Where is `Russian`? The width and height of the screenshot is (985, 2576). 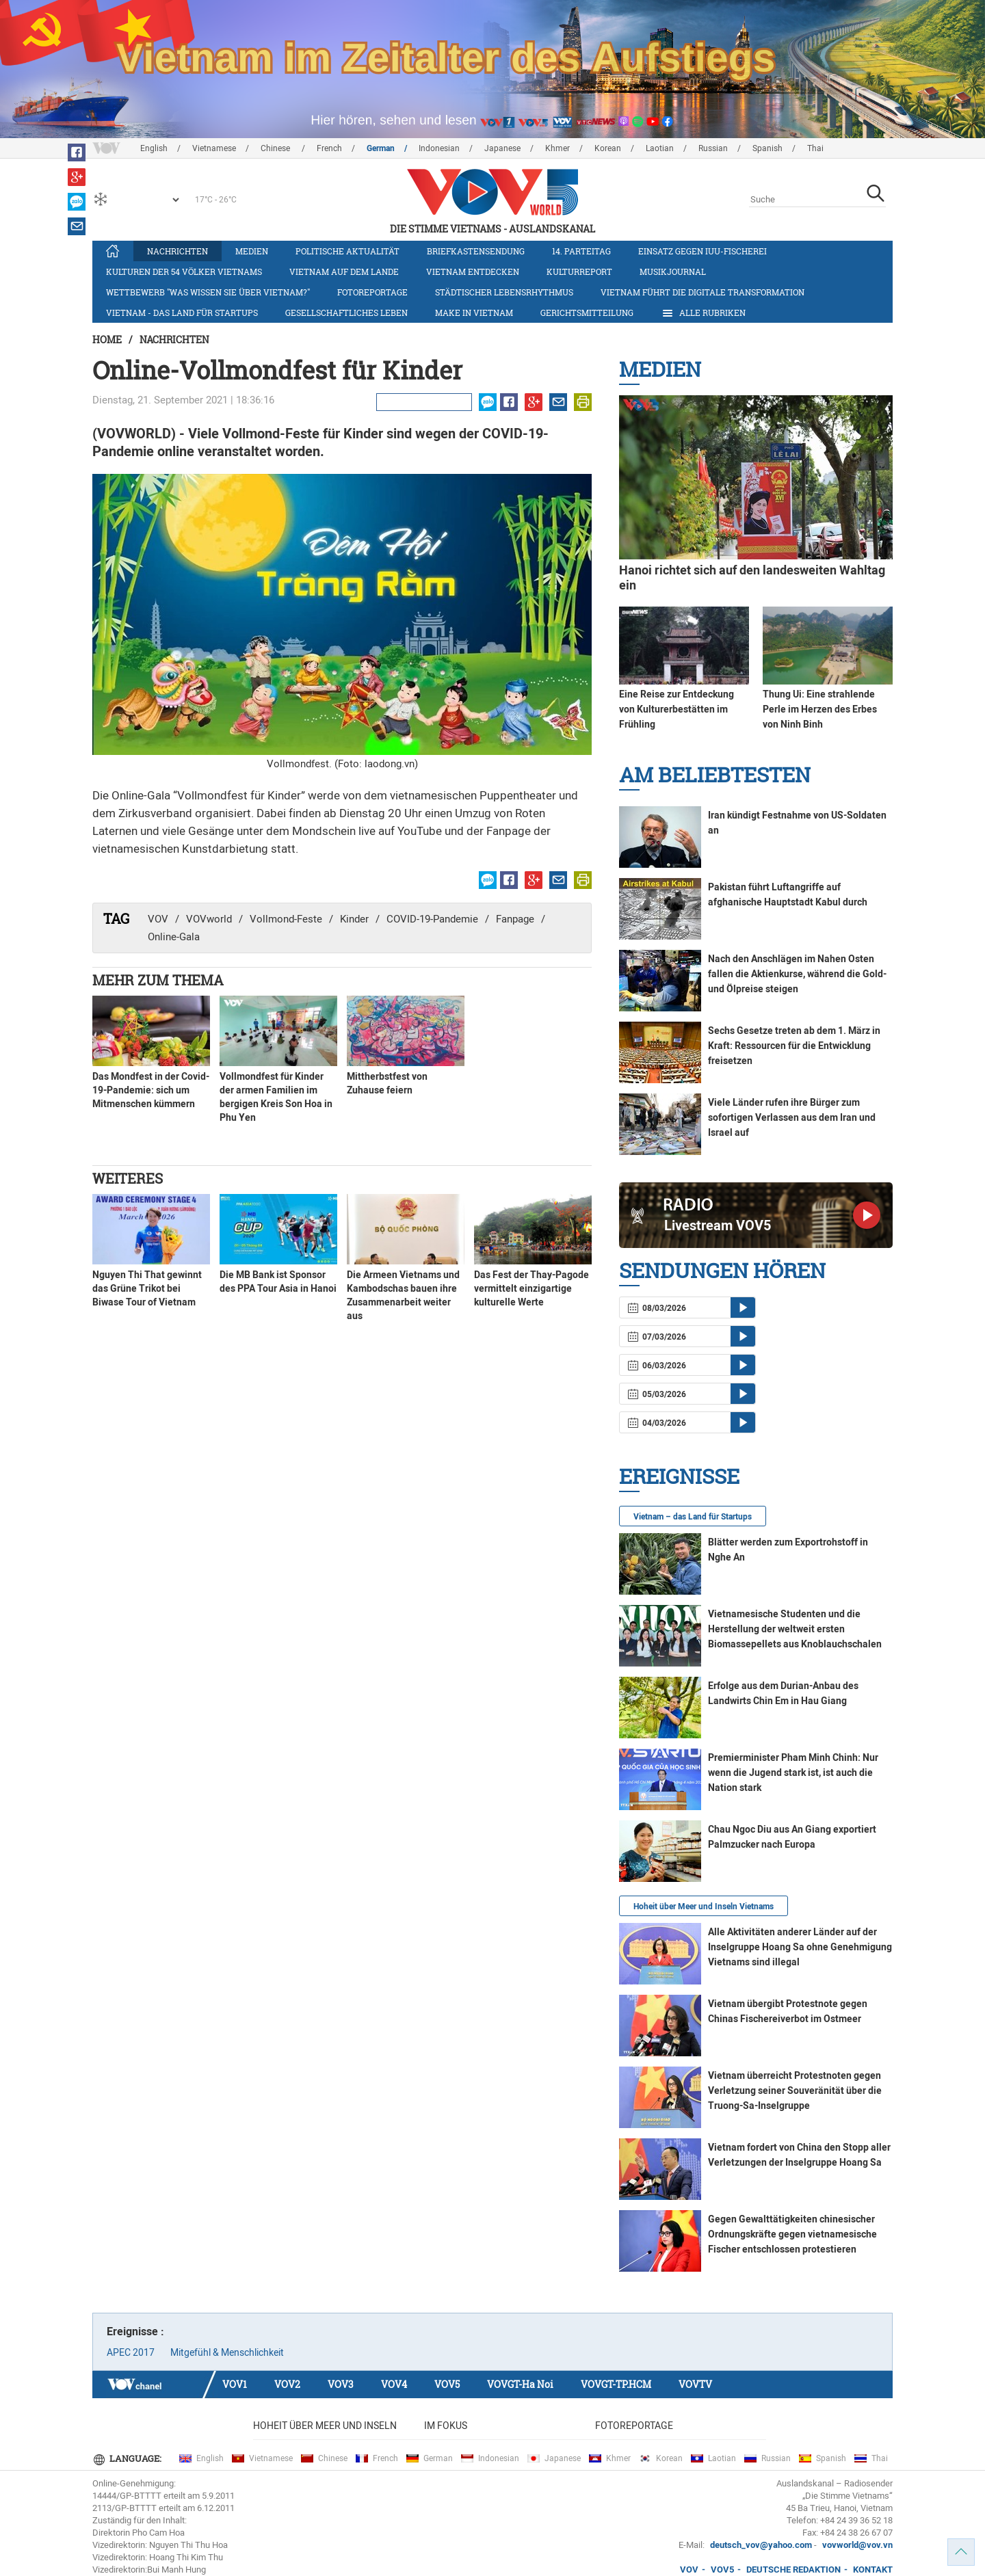
Russian is located at coordinates (713, 148).